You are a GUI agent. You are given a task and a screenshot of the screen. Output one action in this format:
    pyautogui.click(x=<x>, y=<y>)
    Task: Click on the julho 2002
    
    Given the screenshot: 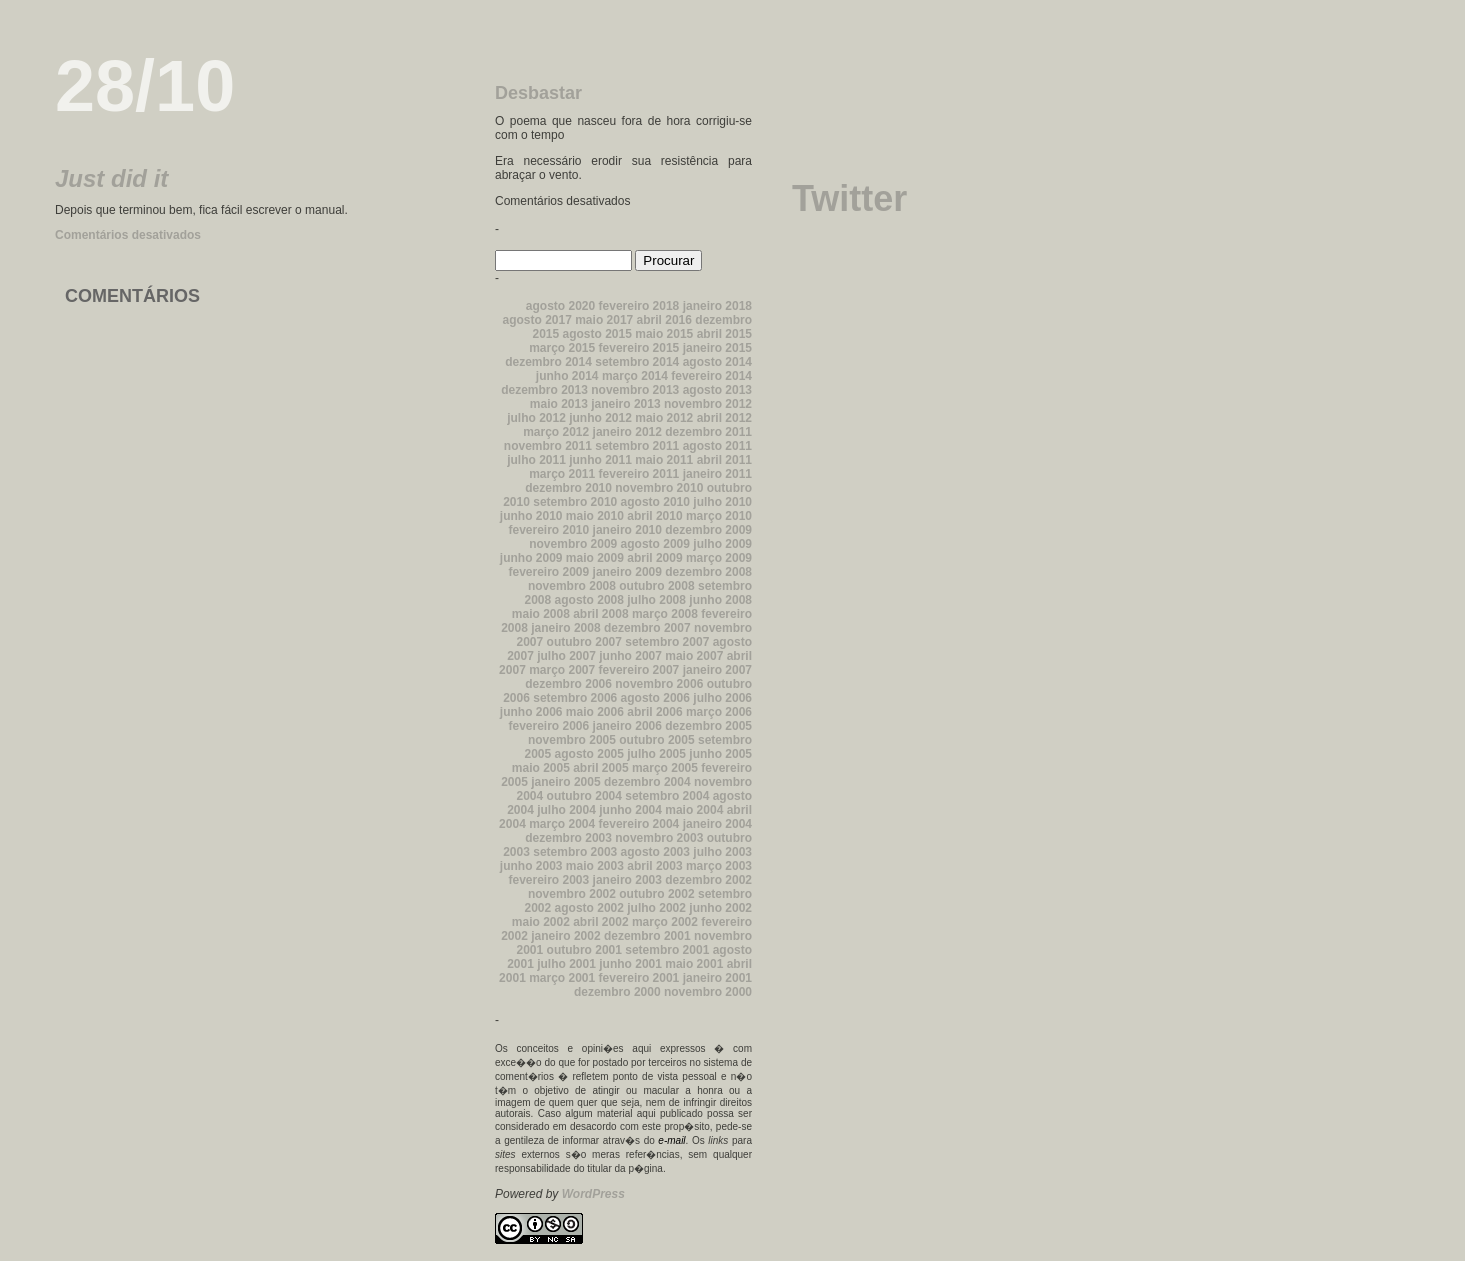 What is the action you would take?
    pyautogui.click(x=656, y=908)
    